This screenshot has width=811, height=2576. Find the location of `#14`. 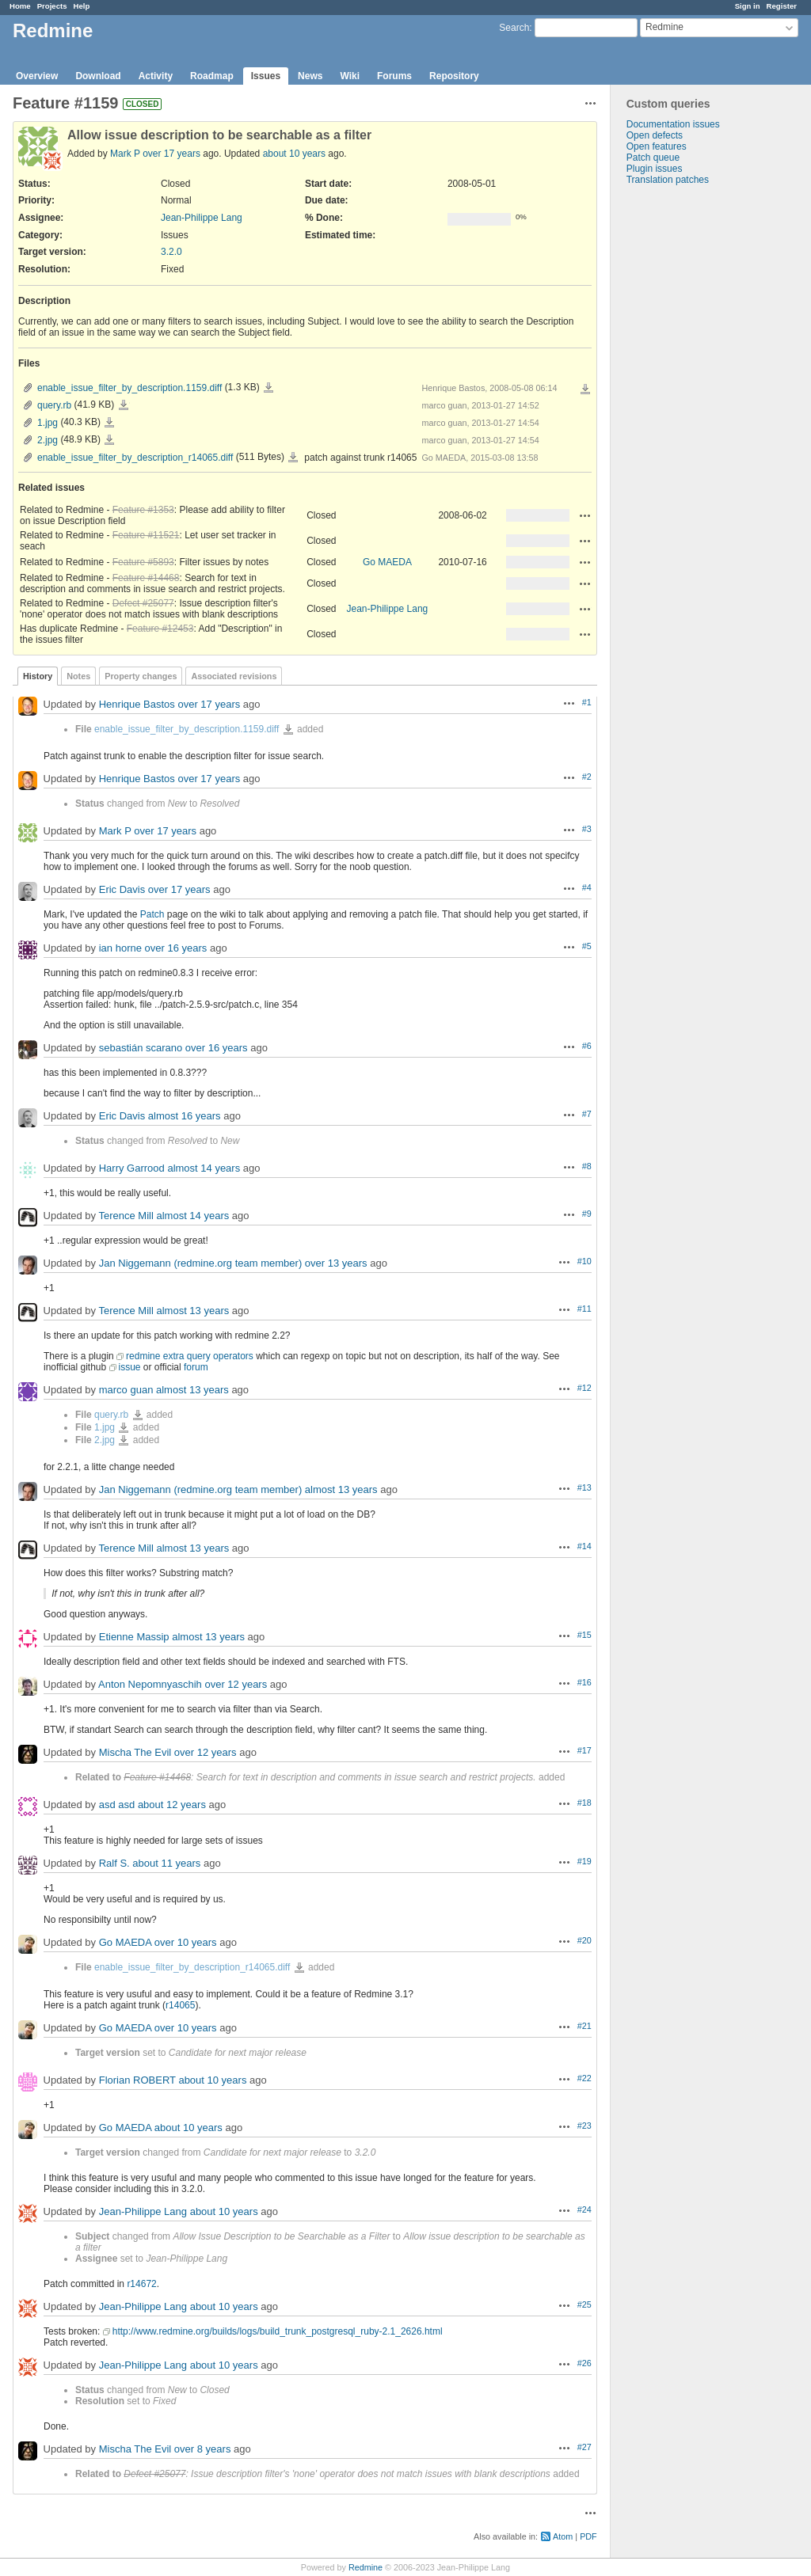

#14 is located at coordinates (584, 1546).